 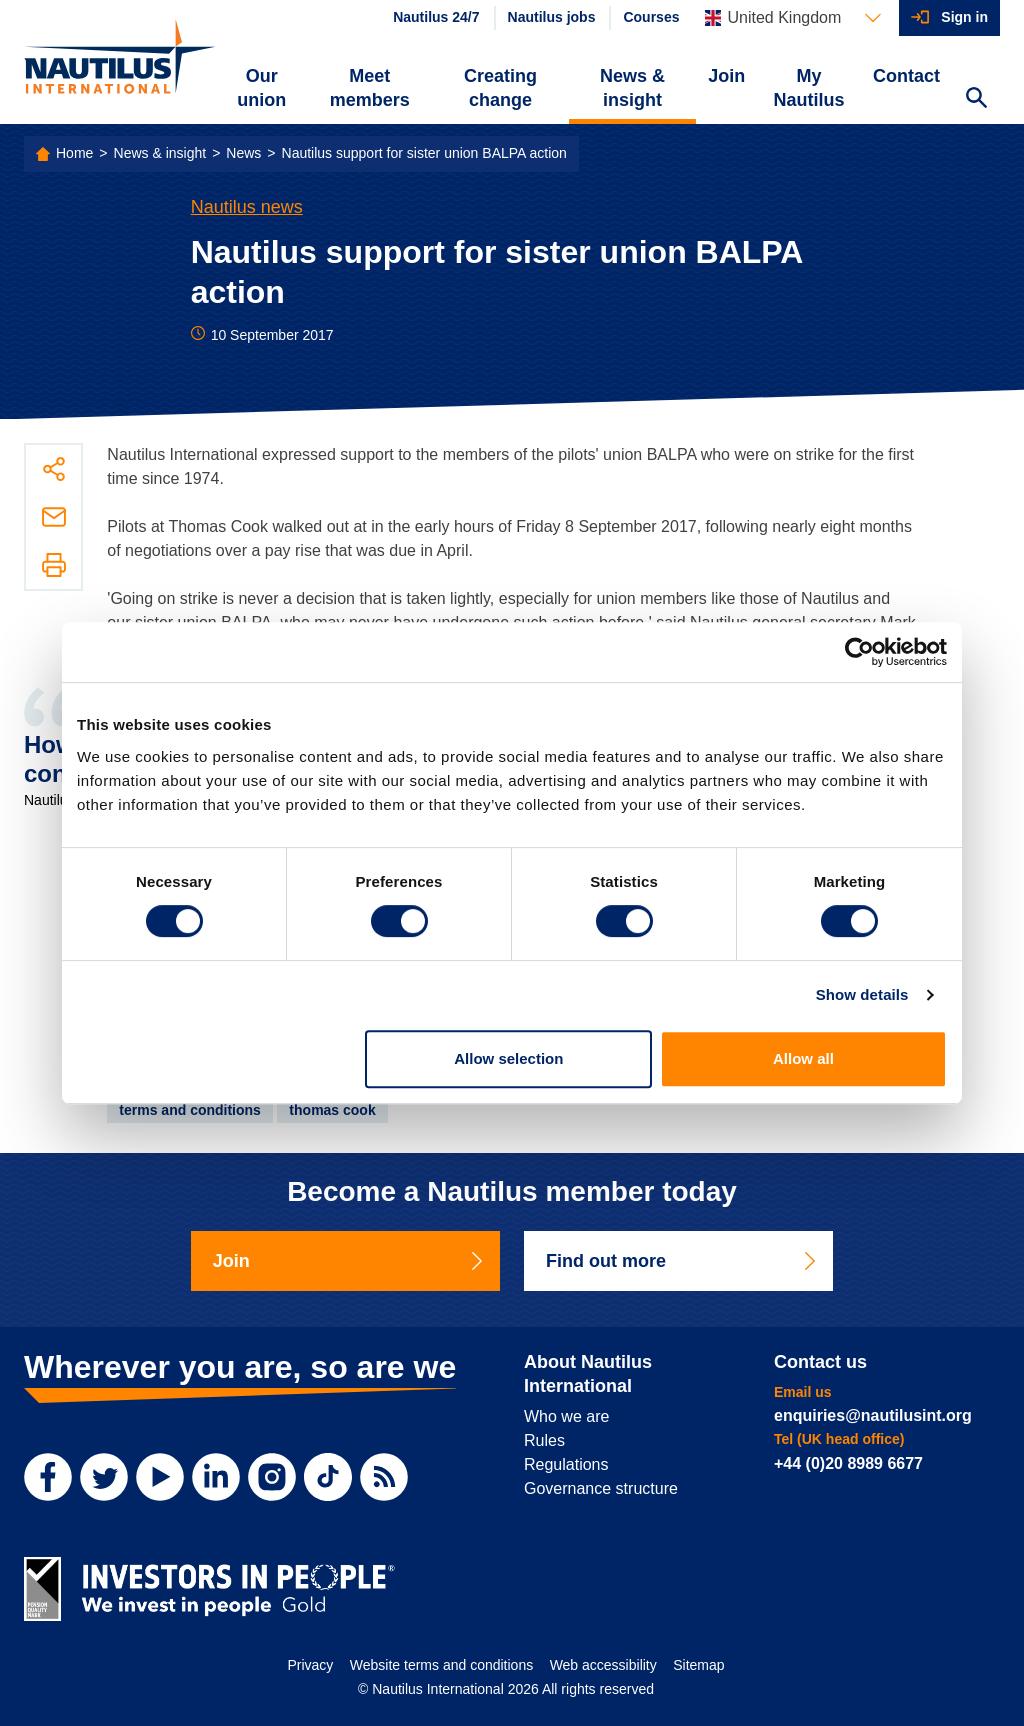 What do you see at coordinates (873, 1415) in the screenshot?
I see `enquiries@nautilusint.org` at bounding box center [873, 1415].